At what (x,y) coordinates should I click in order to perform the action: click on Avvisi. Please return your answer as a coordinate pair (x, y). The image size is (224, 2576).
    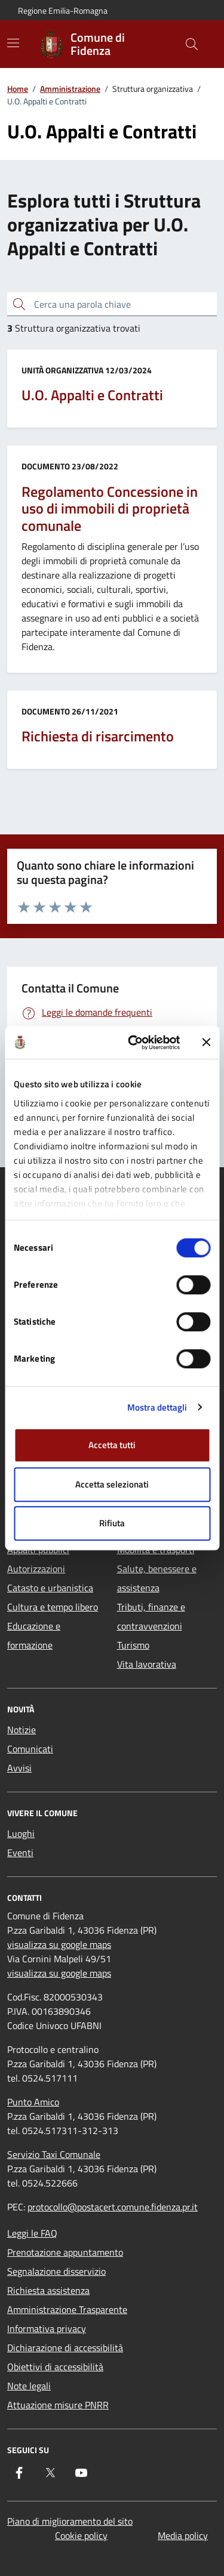
    Looking at the image, I should click on (19, 1768).